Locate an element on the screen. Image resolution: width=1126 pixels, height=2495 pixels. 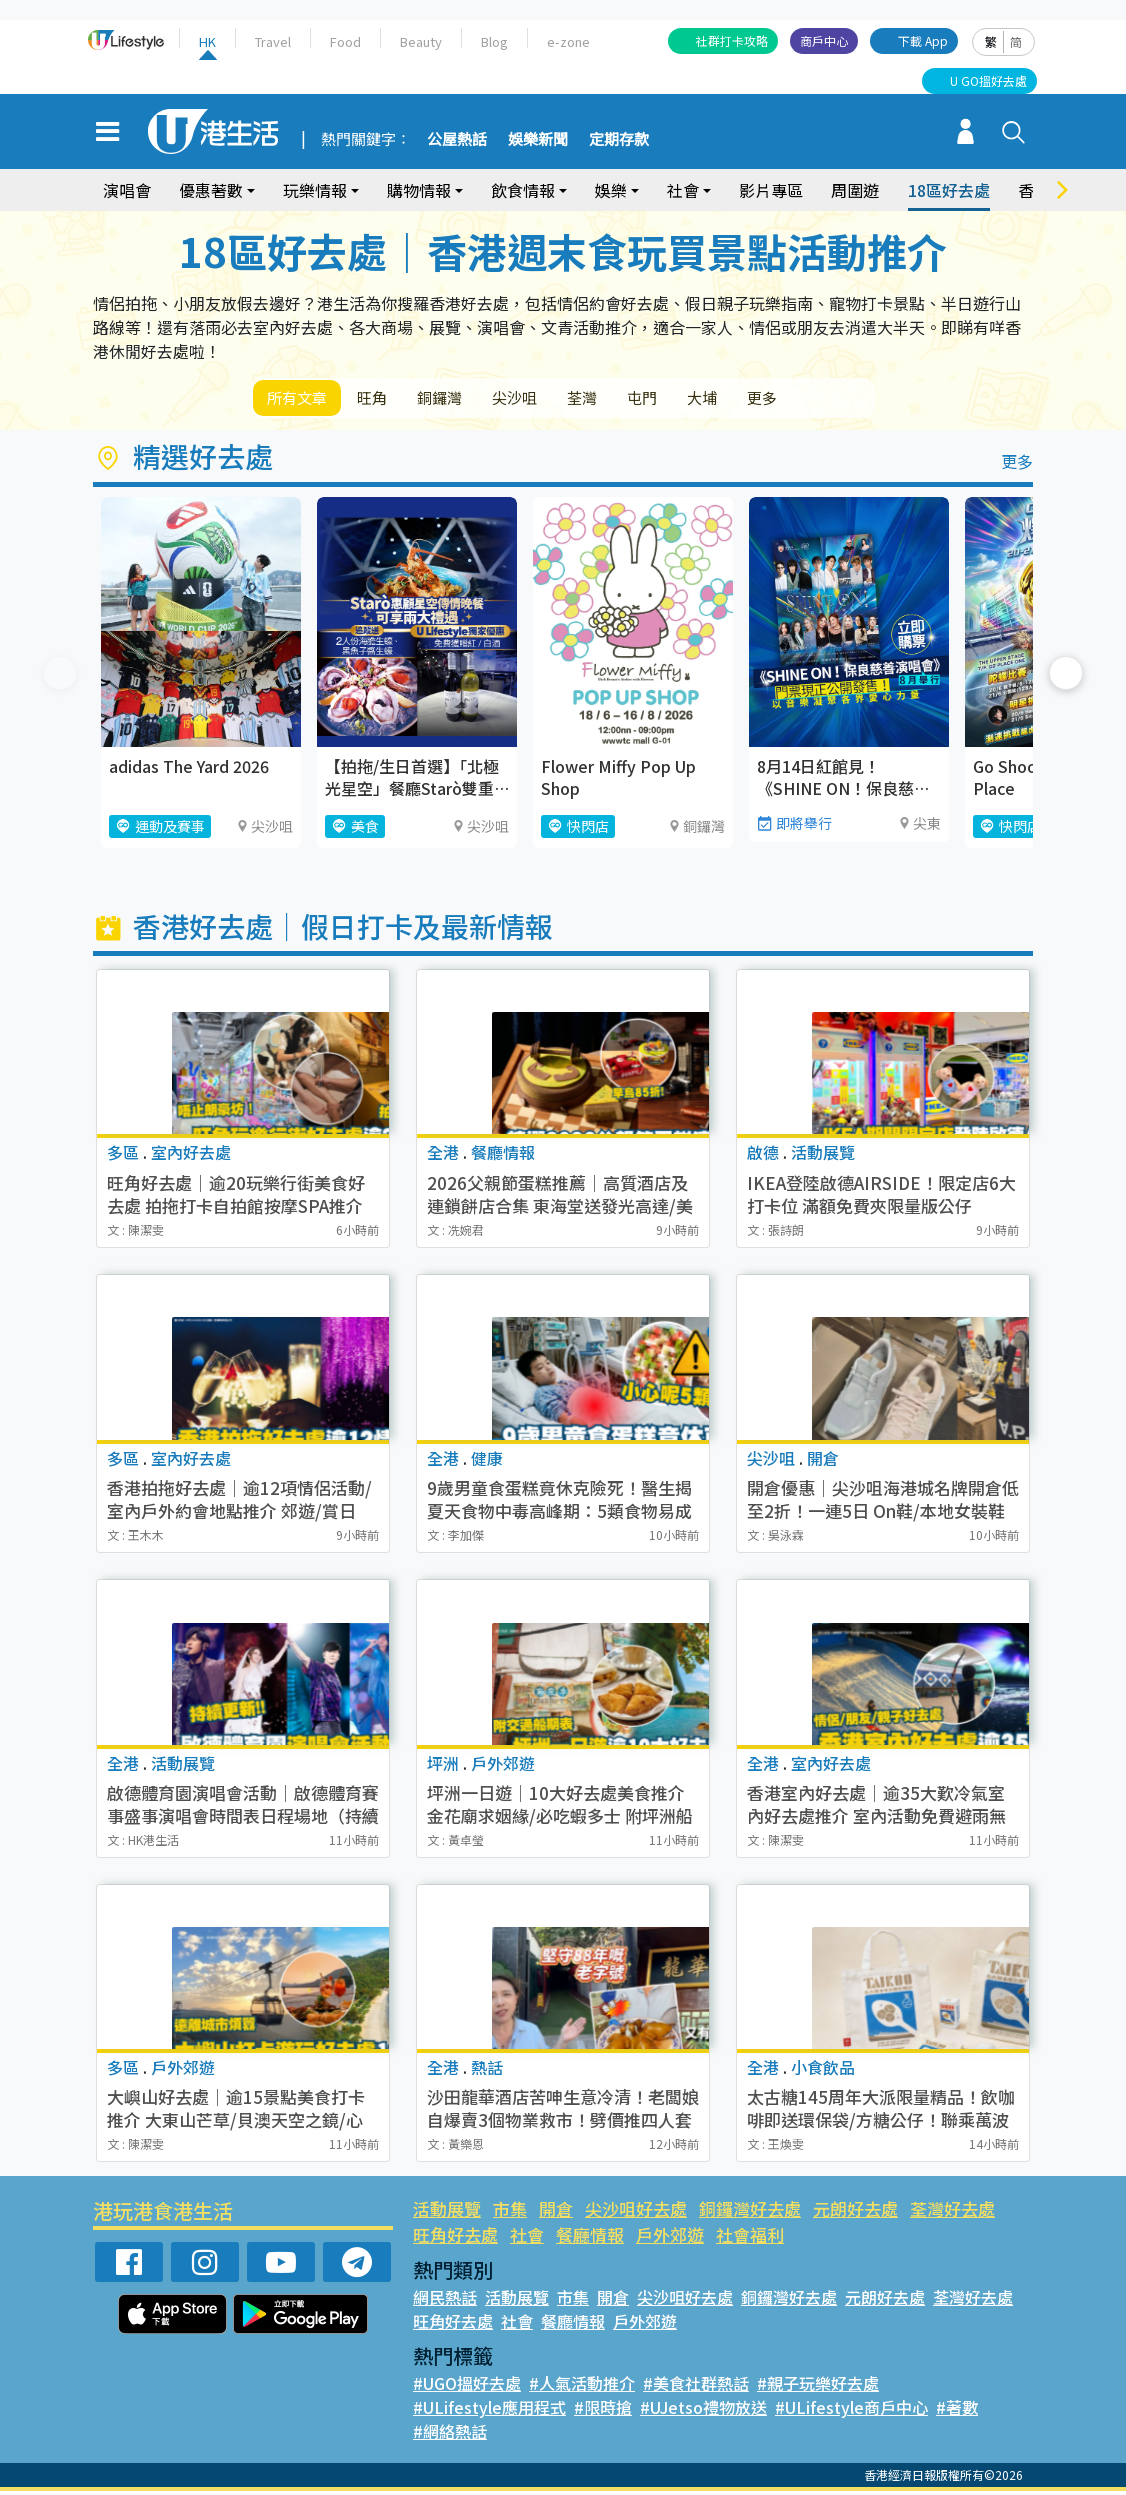
社會福利 is located at coordinates (750, 2238).